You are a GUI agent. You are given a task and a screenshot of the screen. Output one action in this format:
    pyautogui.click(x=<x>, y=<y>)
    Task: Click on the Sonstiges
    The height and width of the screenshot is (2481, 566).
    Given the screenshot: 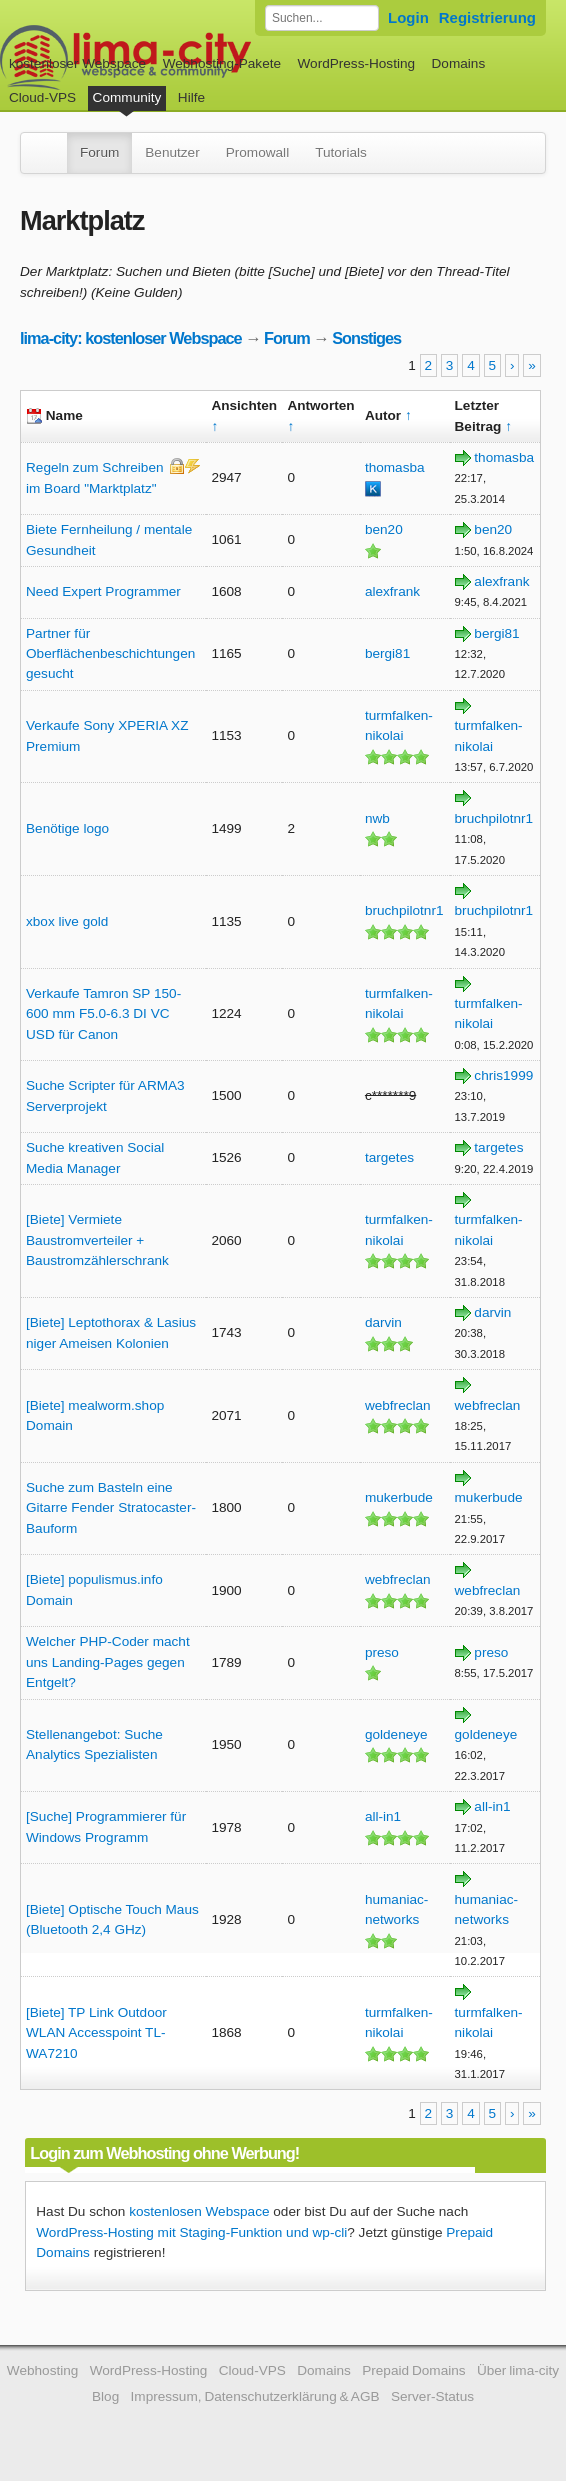 What is the action you would take?
    pyautogui.click(x=366, y=338)
    